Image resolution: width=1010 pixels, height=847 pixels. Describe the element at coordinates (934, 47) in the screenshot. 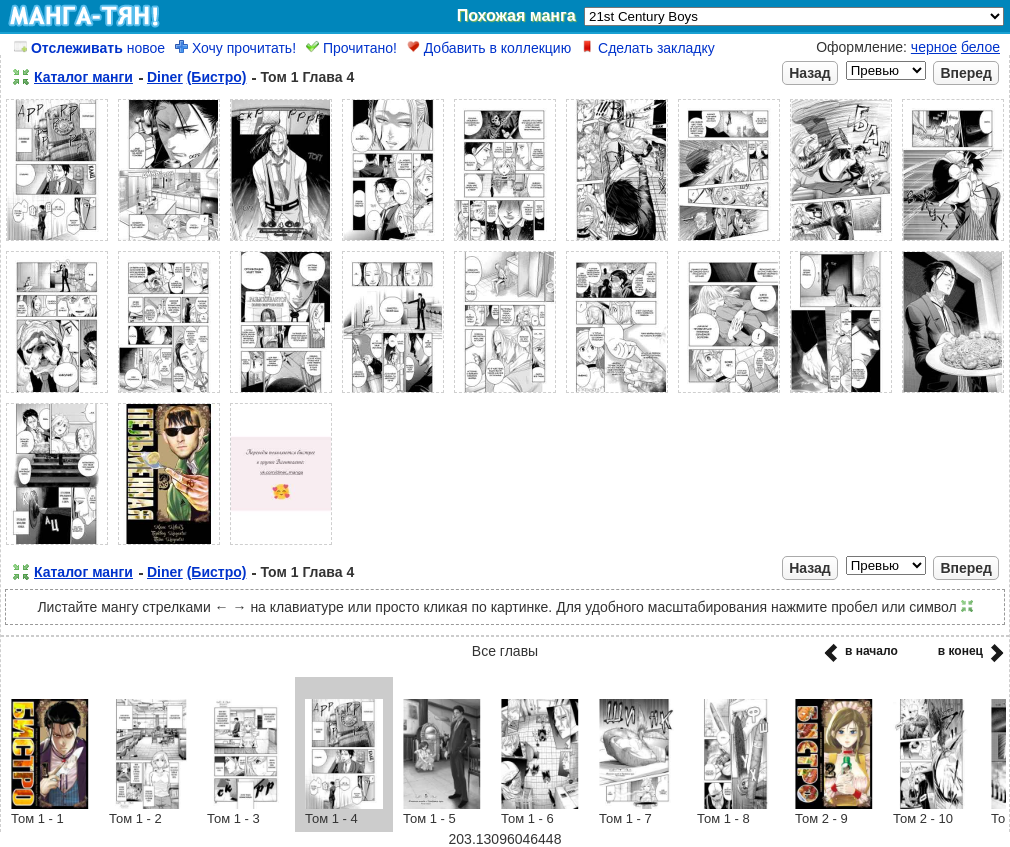

I see `черное` at that location.